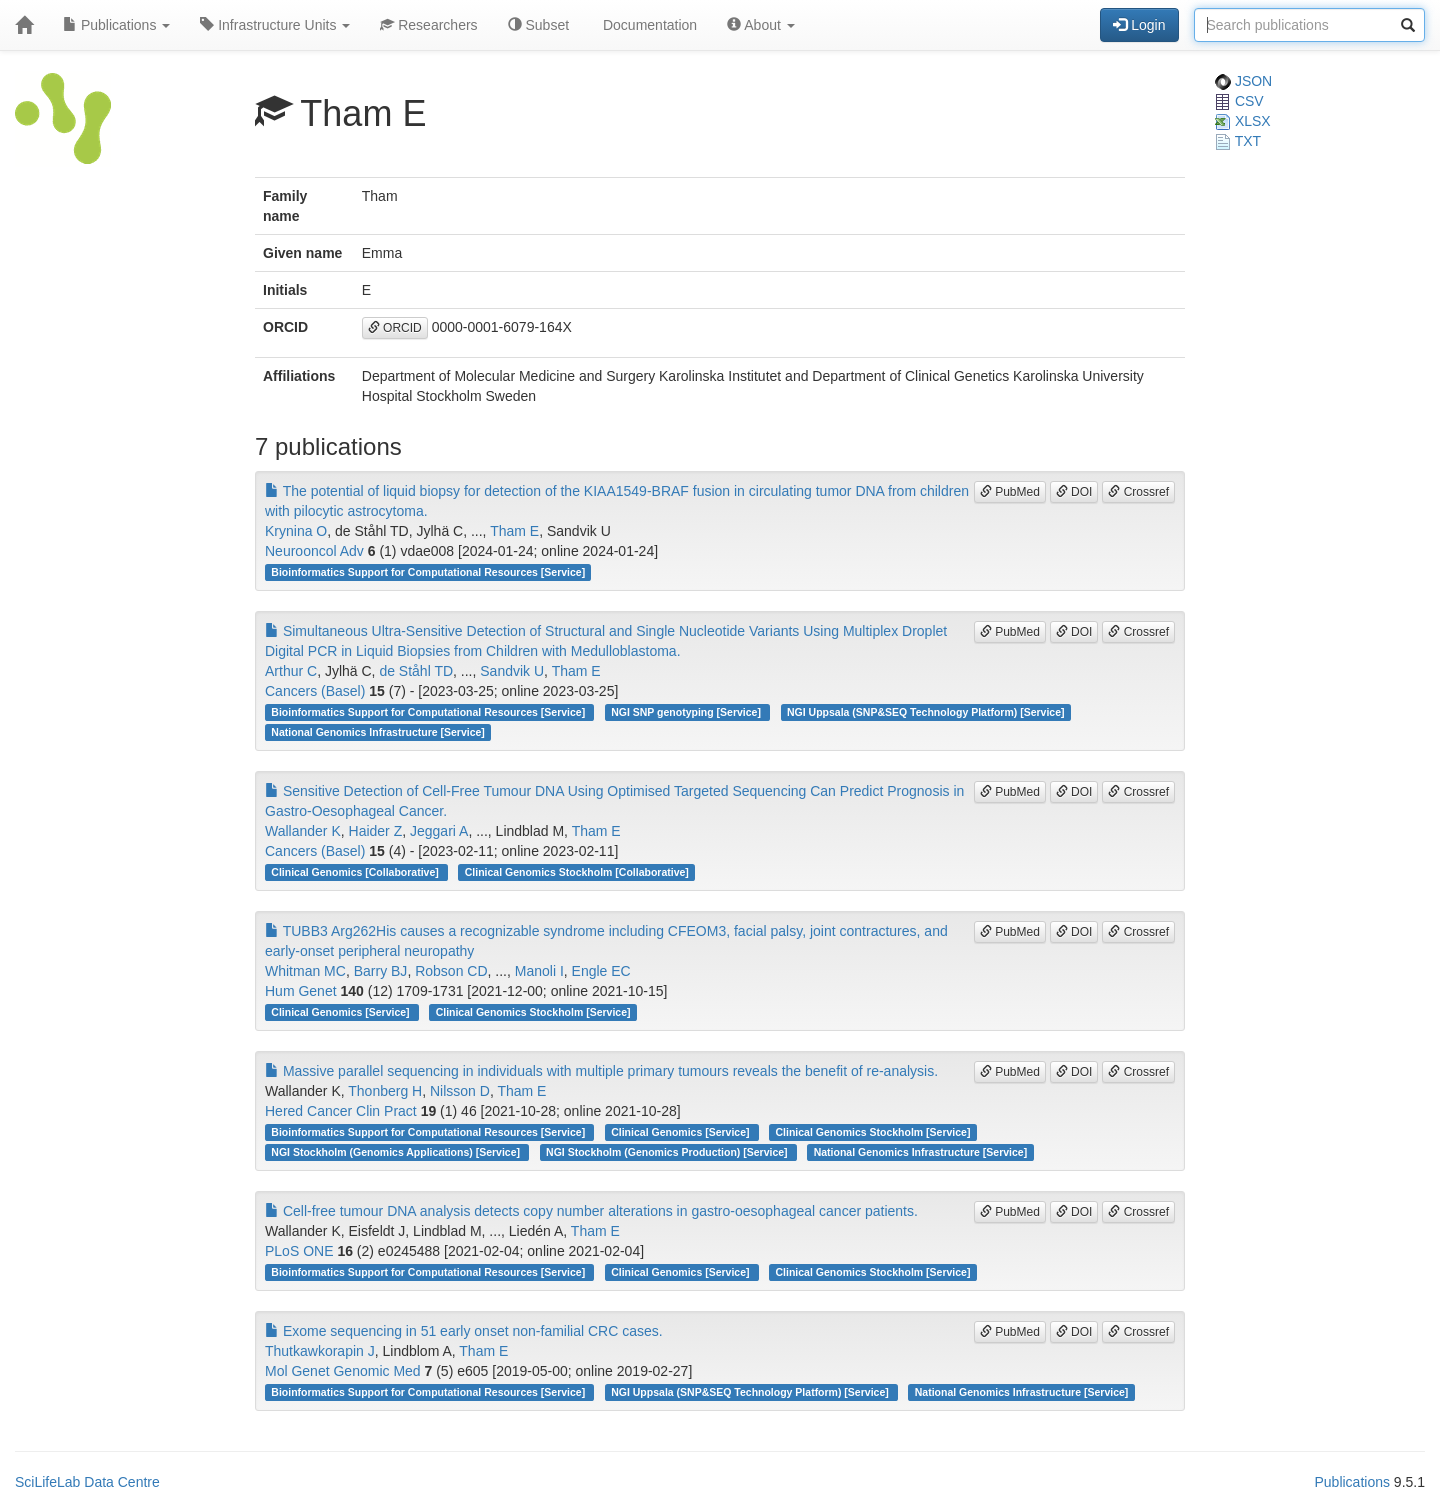  I want to click on Haider Z, so click(376, 831).